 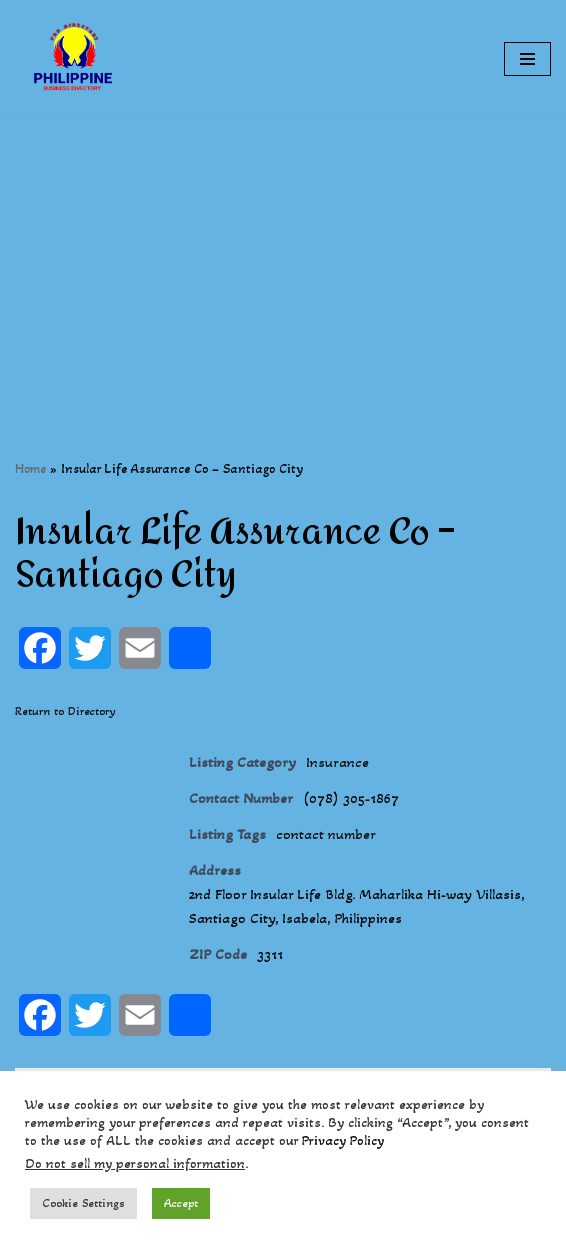 I want to click on [Navigation Menu], so click(x=527, y=59).